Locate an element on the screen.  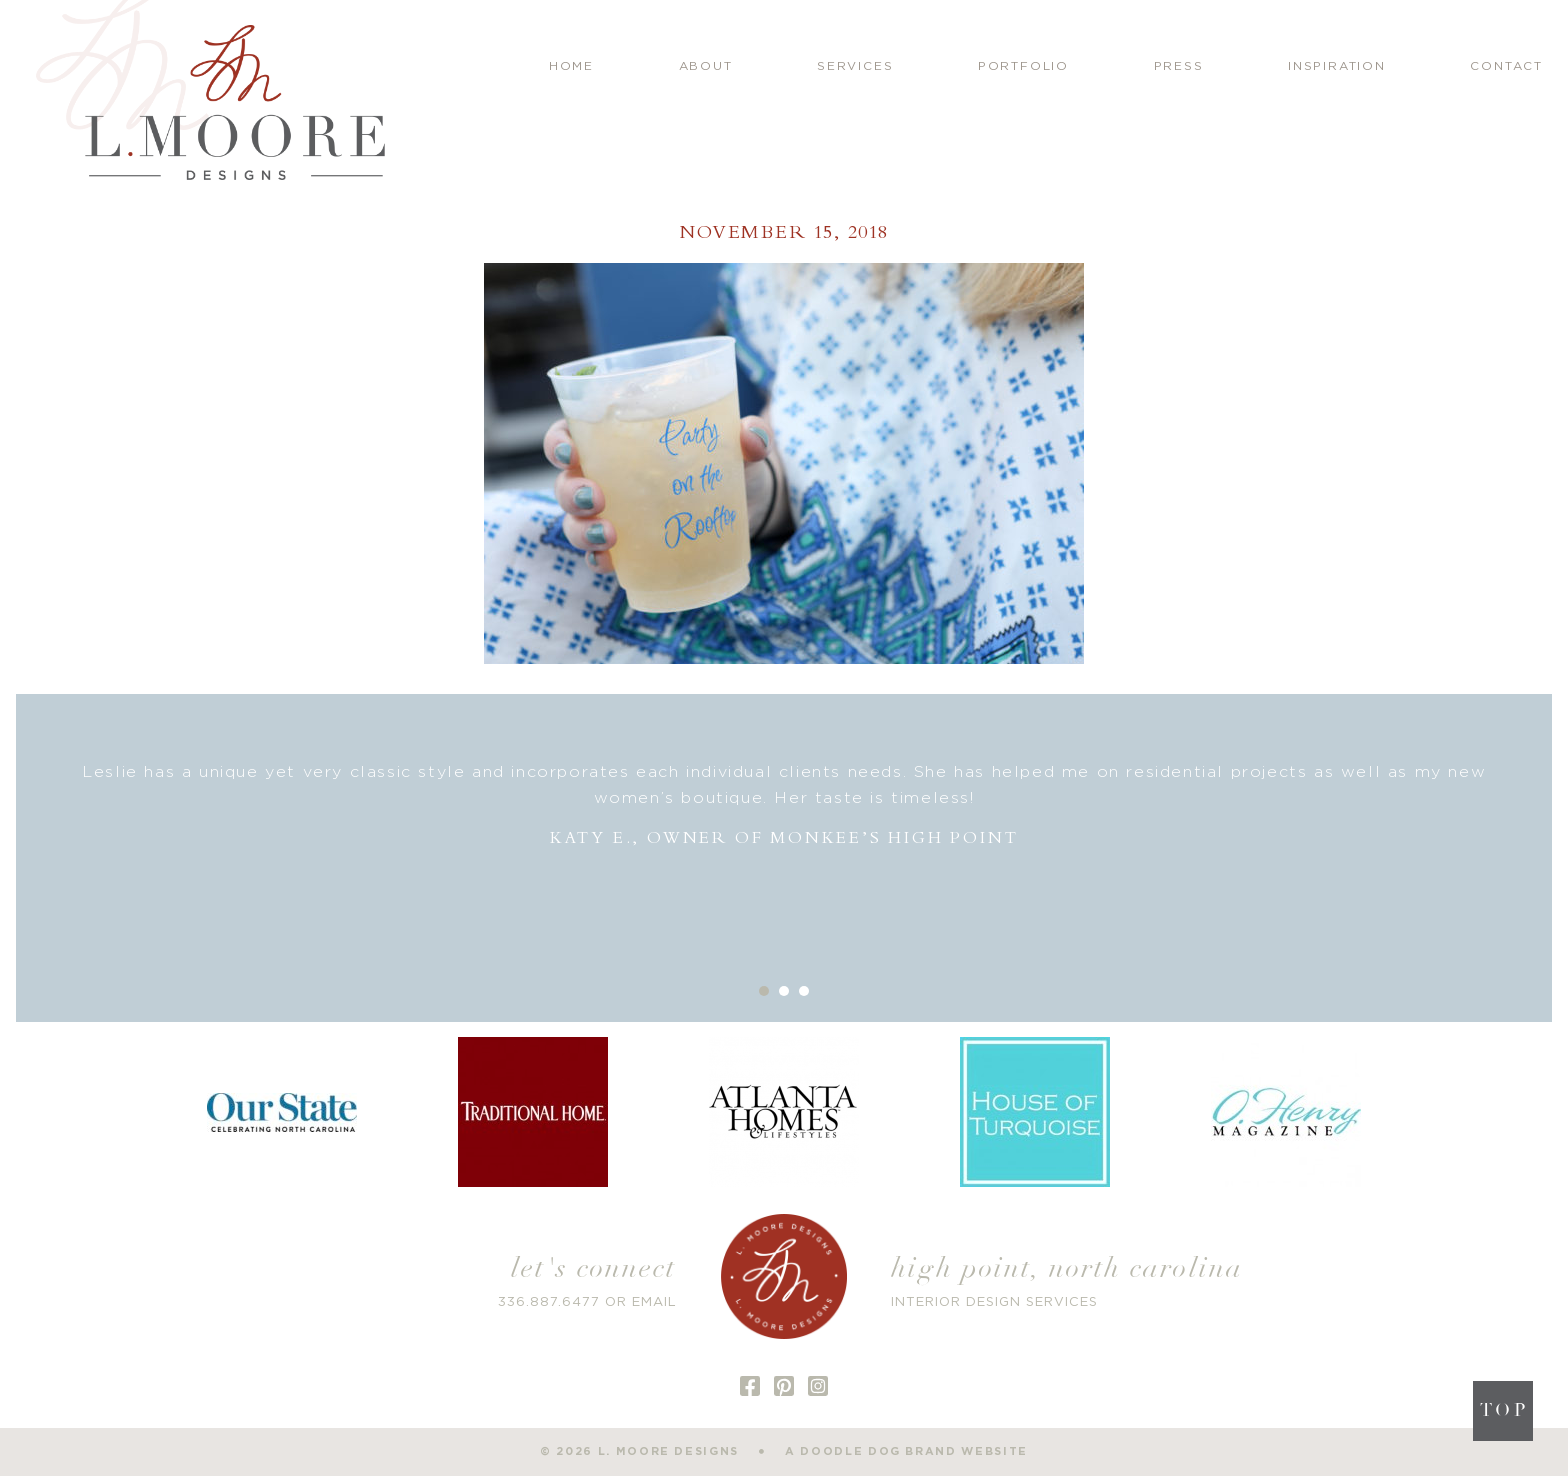
3 [button] is located at coordinates (804, 991).